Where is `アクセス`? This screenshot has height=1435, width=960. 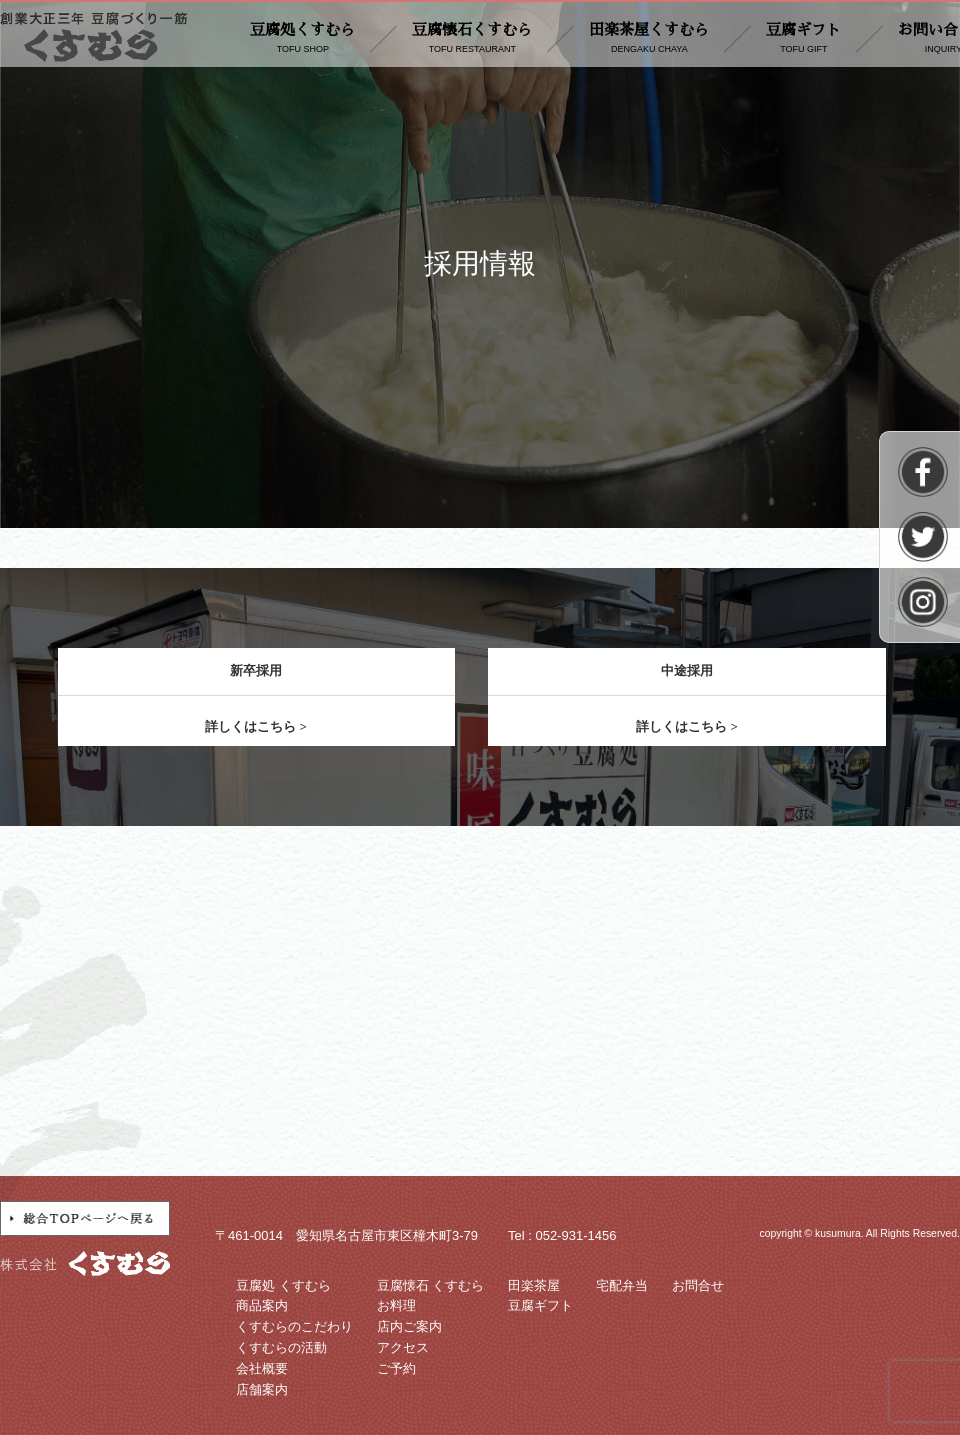 アクセス is located at coordinates (403, 1347).